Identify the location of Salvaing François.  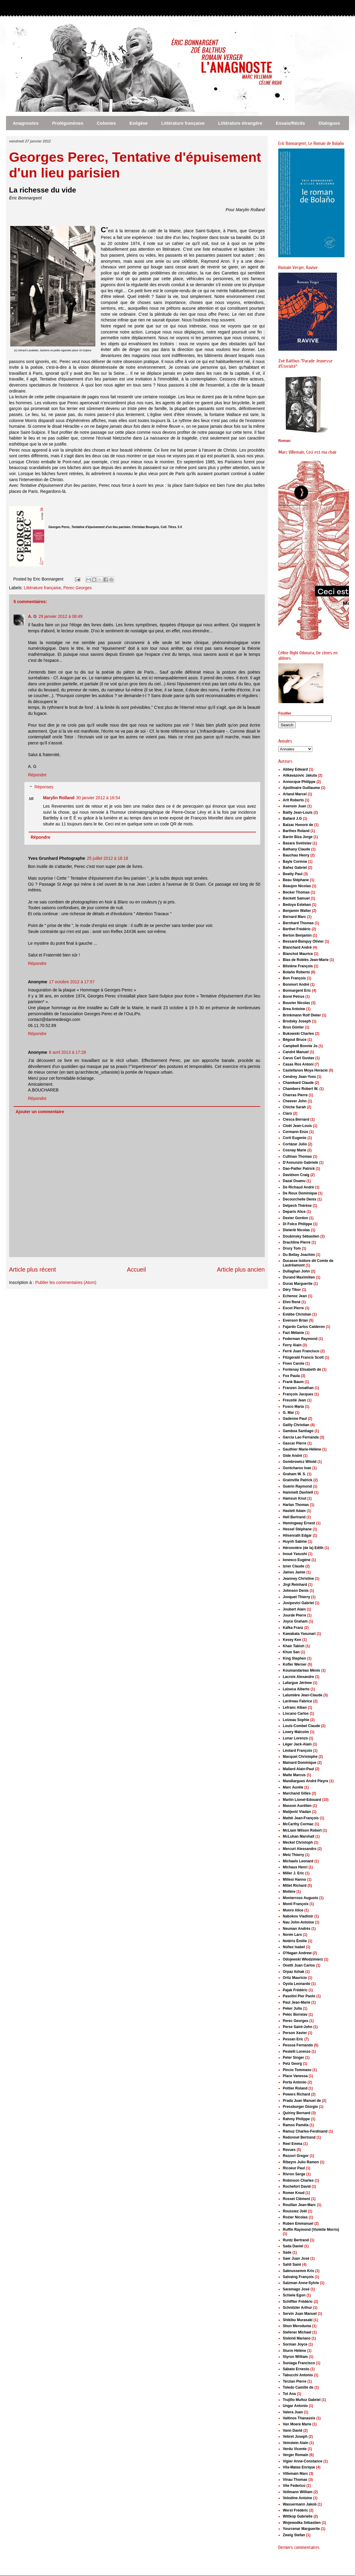
(298, 2277).